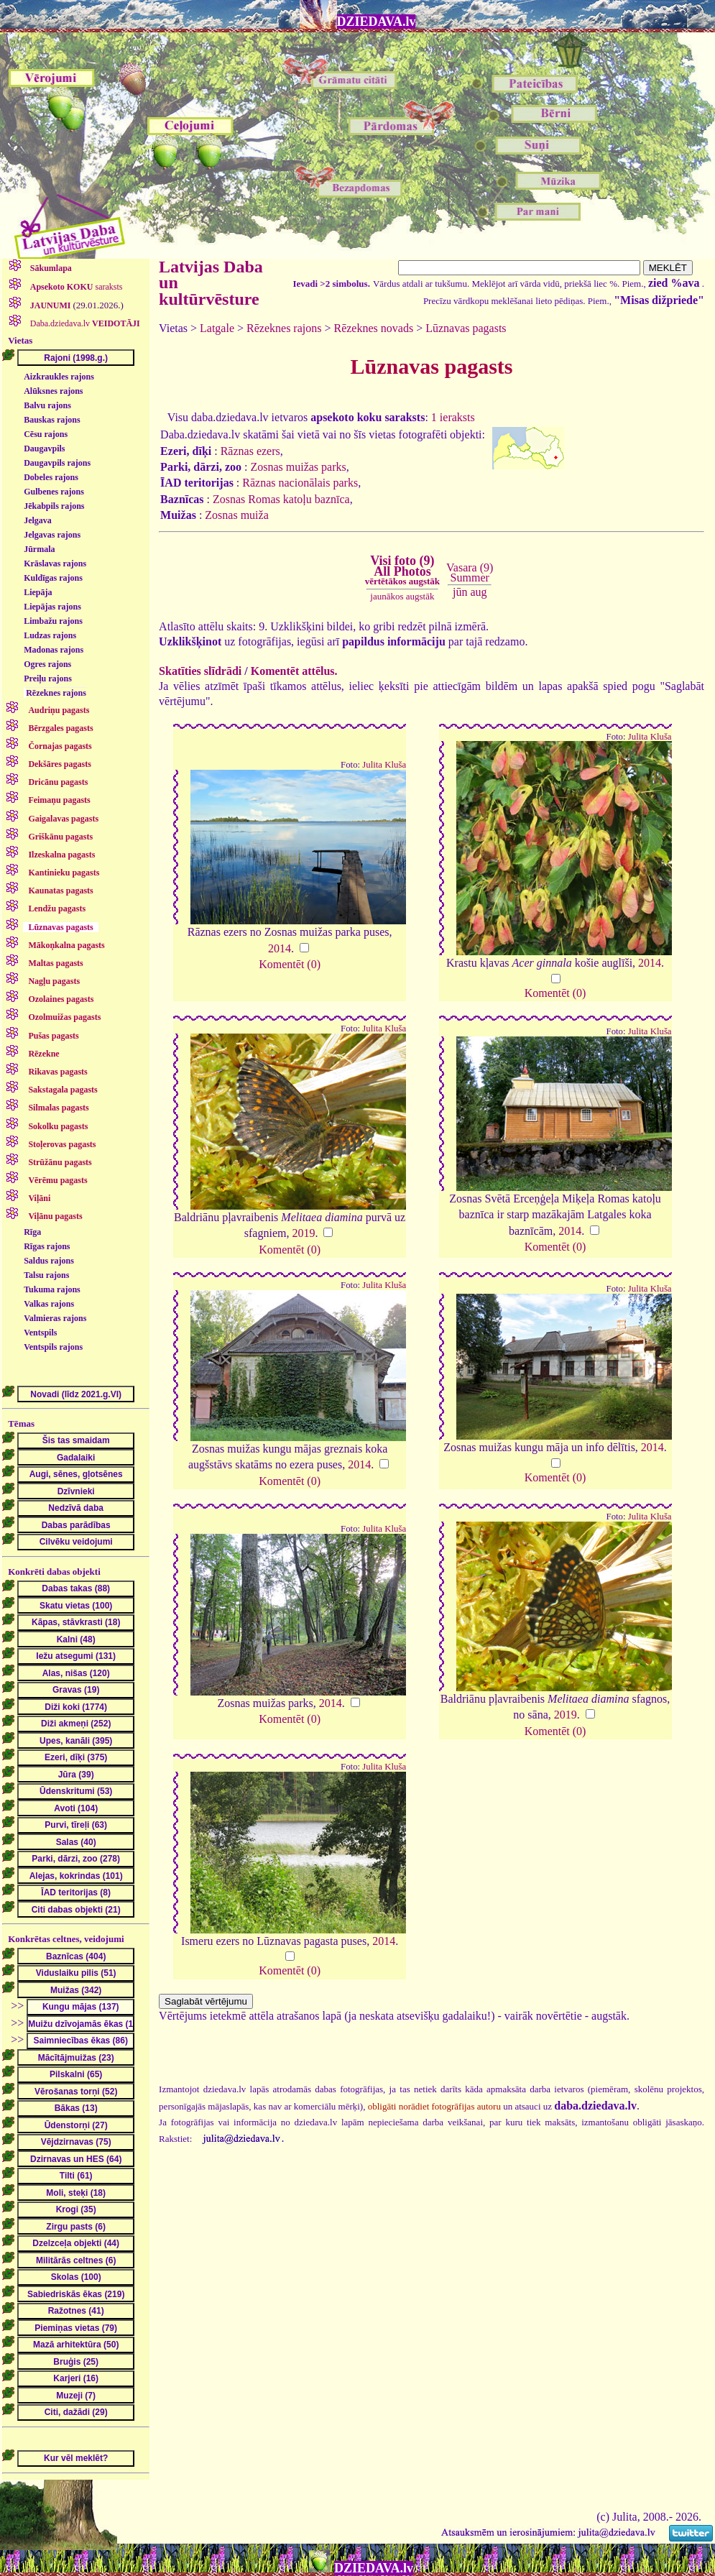 The height and width of the screenshot is (2576, 715). What do you see at coordinates (384, 765) in the screenshot?
I see `Julita Kluša` at bounding box center [384, 765].